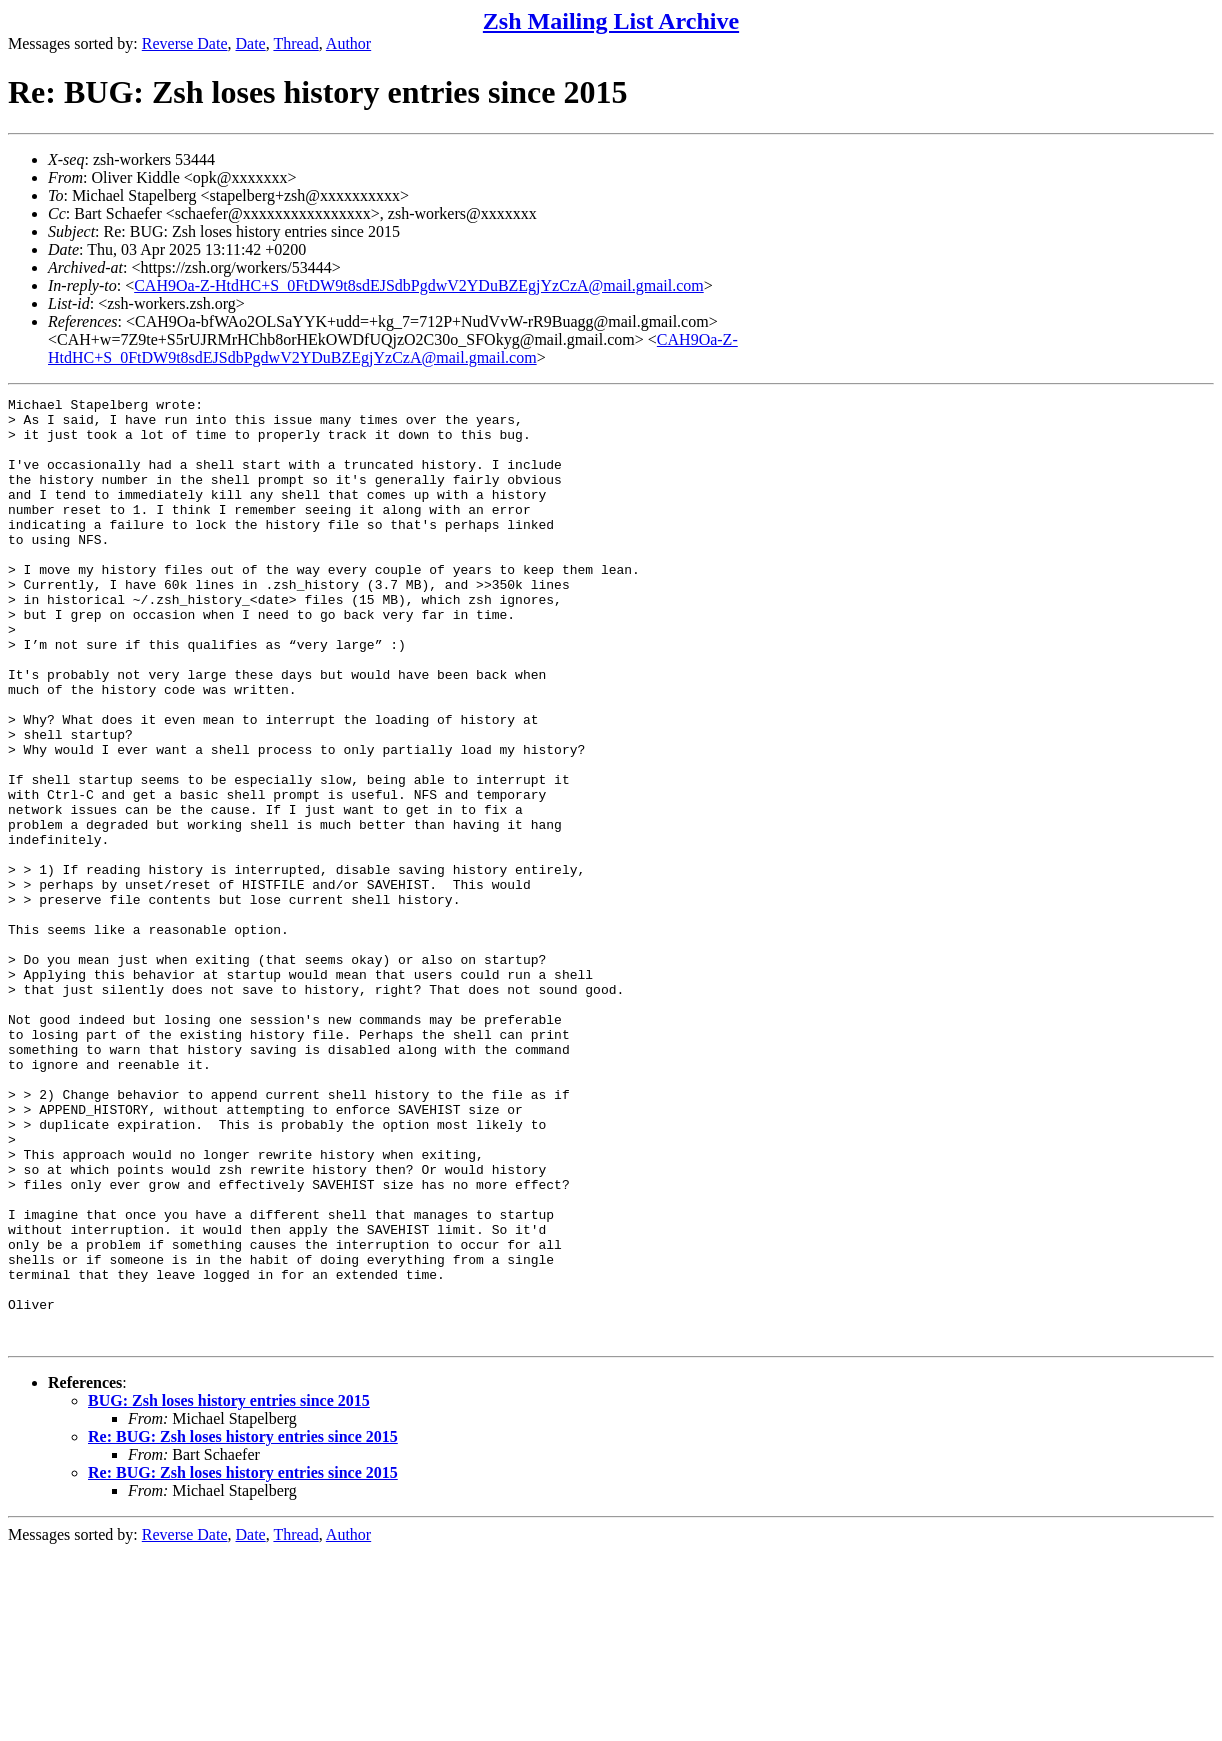  I want to click on CAH9Oa-Z-HtdHC+S_0FtDW9t8sdEJSdbPgdwV2YDuBZEgjYzCzA@mail.gmail.com, so click(419, 285).